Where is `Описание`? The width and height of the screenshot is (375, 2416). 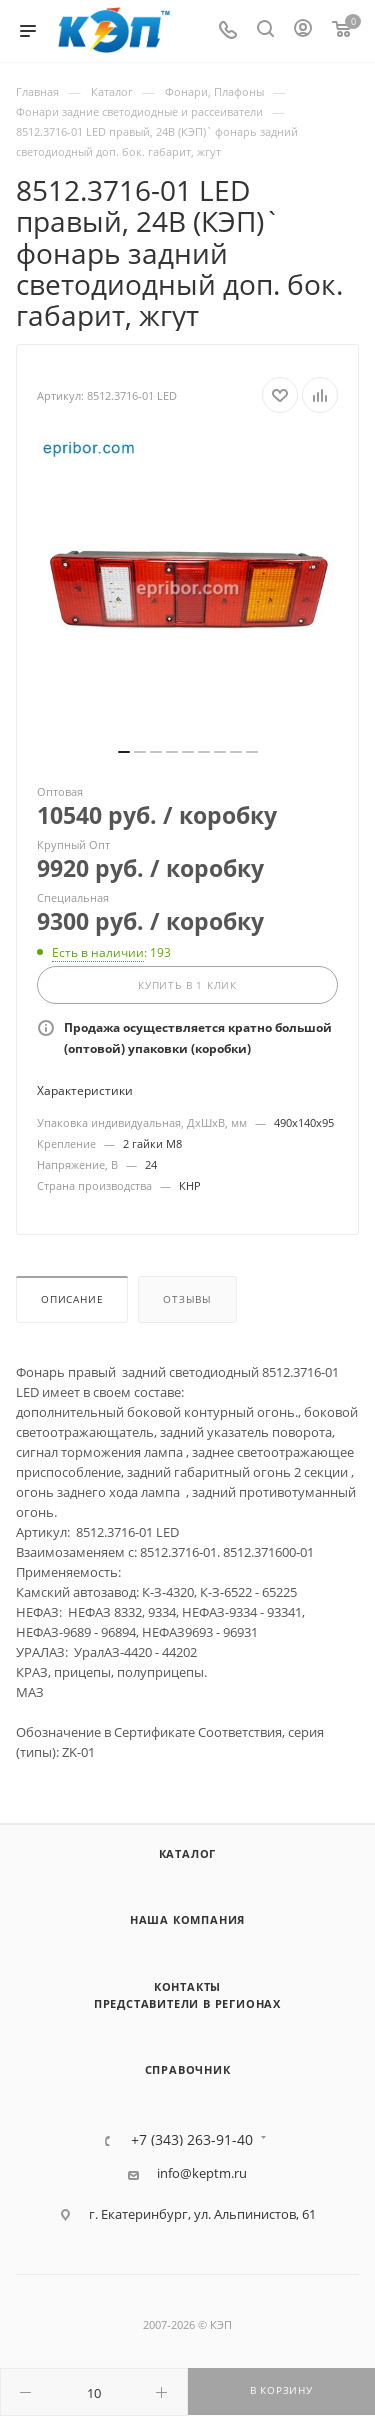 Описание is located at coordinates (72, 1299).